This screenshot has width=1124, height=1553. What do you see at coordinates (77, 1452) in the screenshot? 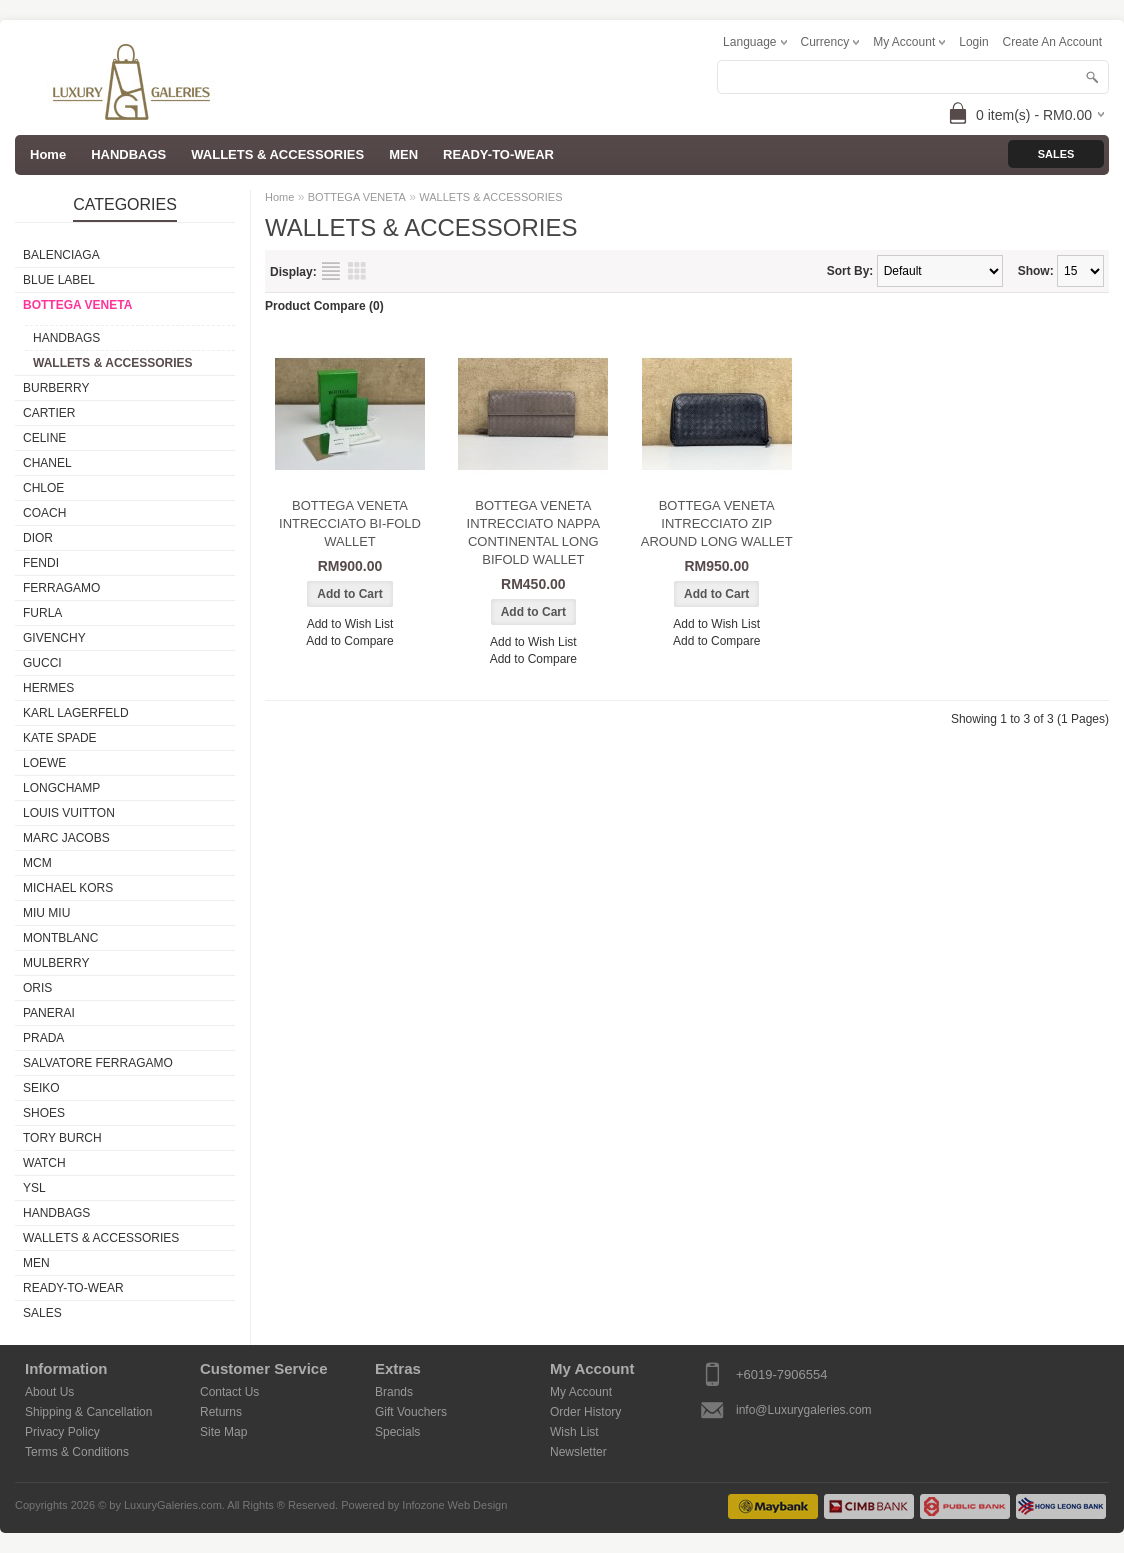
I see `Terms & Conditions` at bounding box center [77, 1452].